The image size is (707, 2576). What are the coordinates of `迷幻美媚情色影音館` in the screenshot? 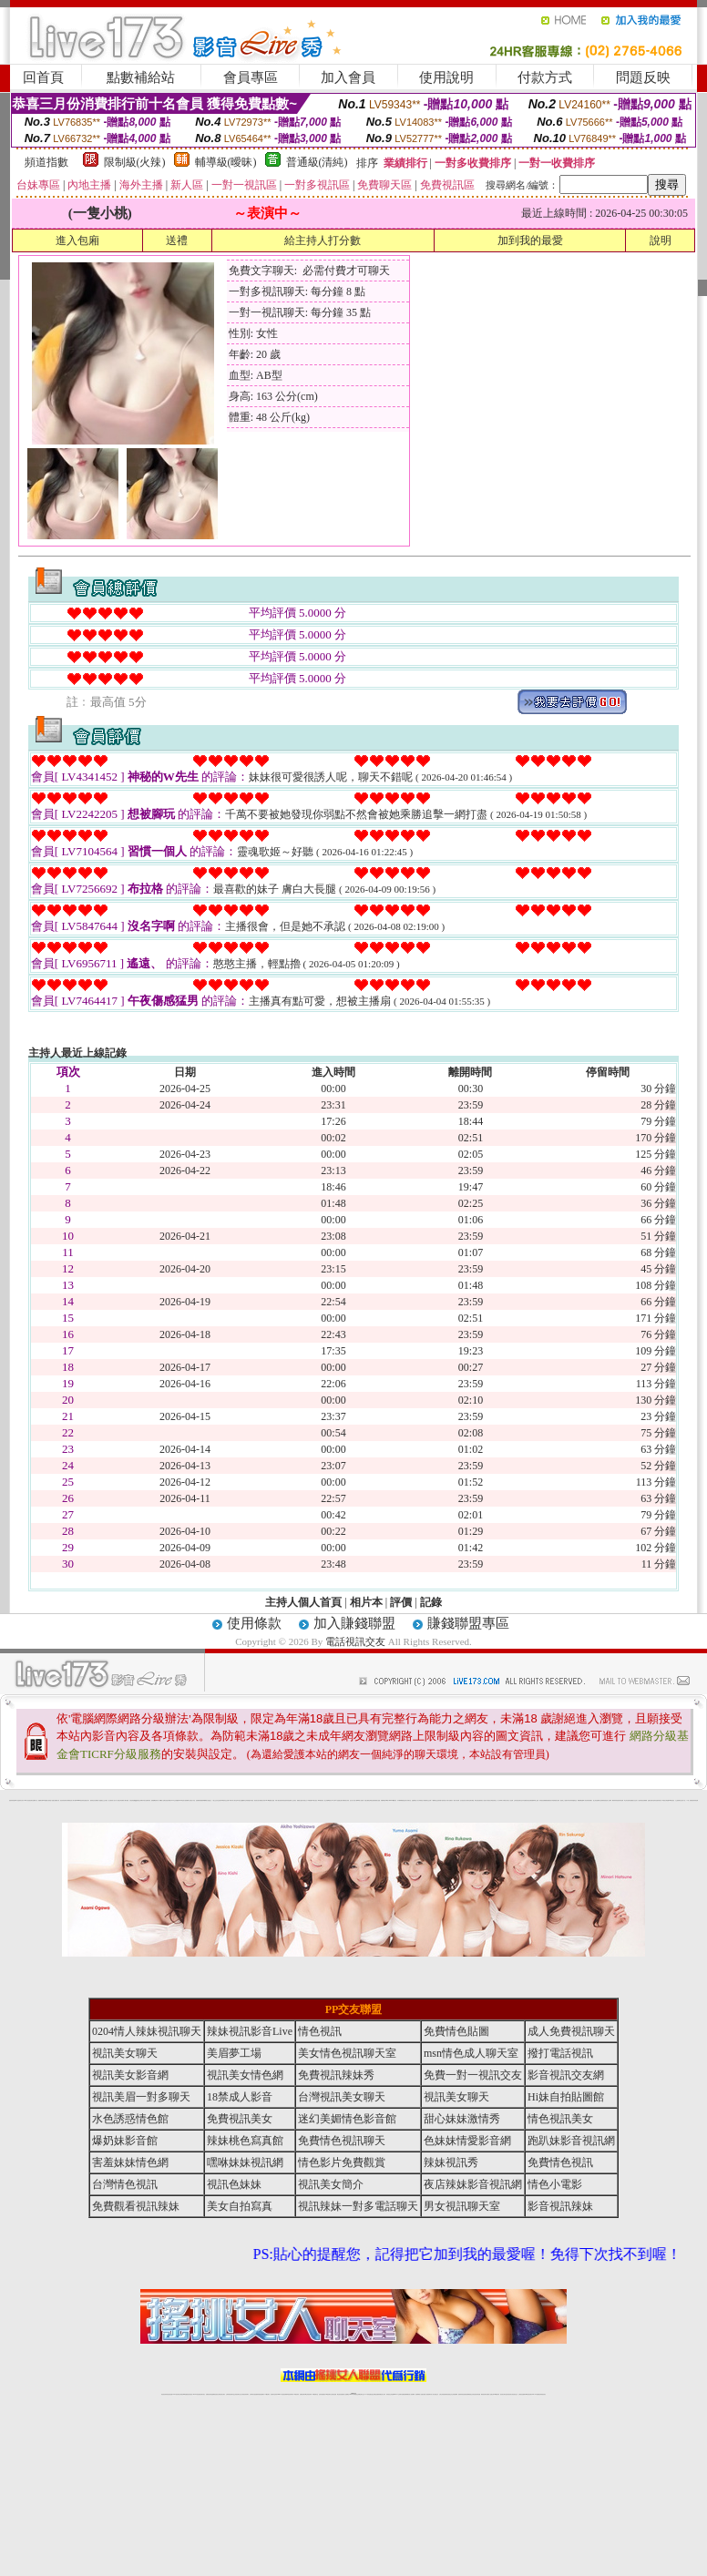 It's located at (347, 2118).